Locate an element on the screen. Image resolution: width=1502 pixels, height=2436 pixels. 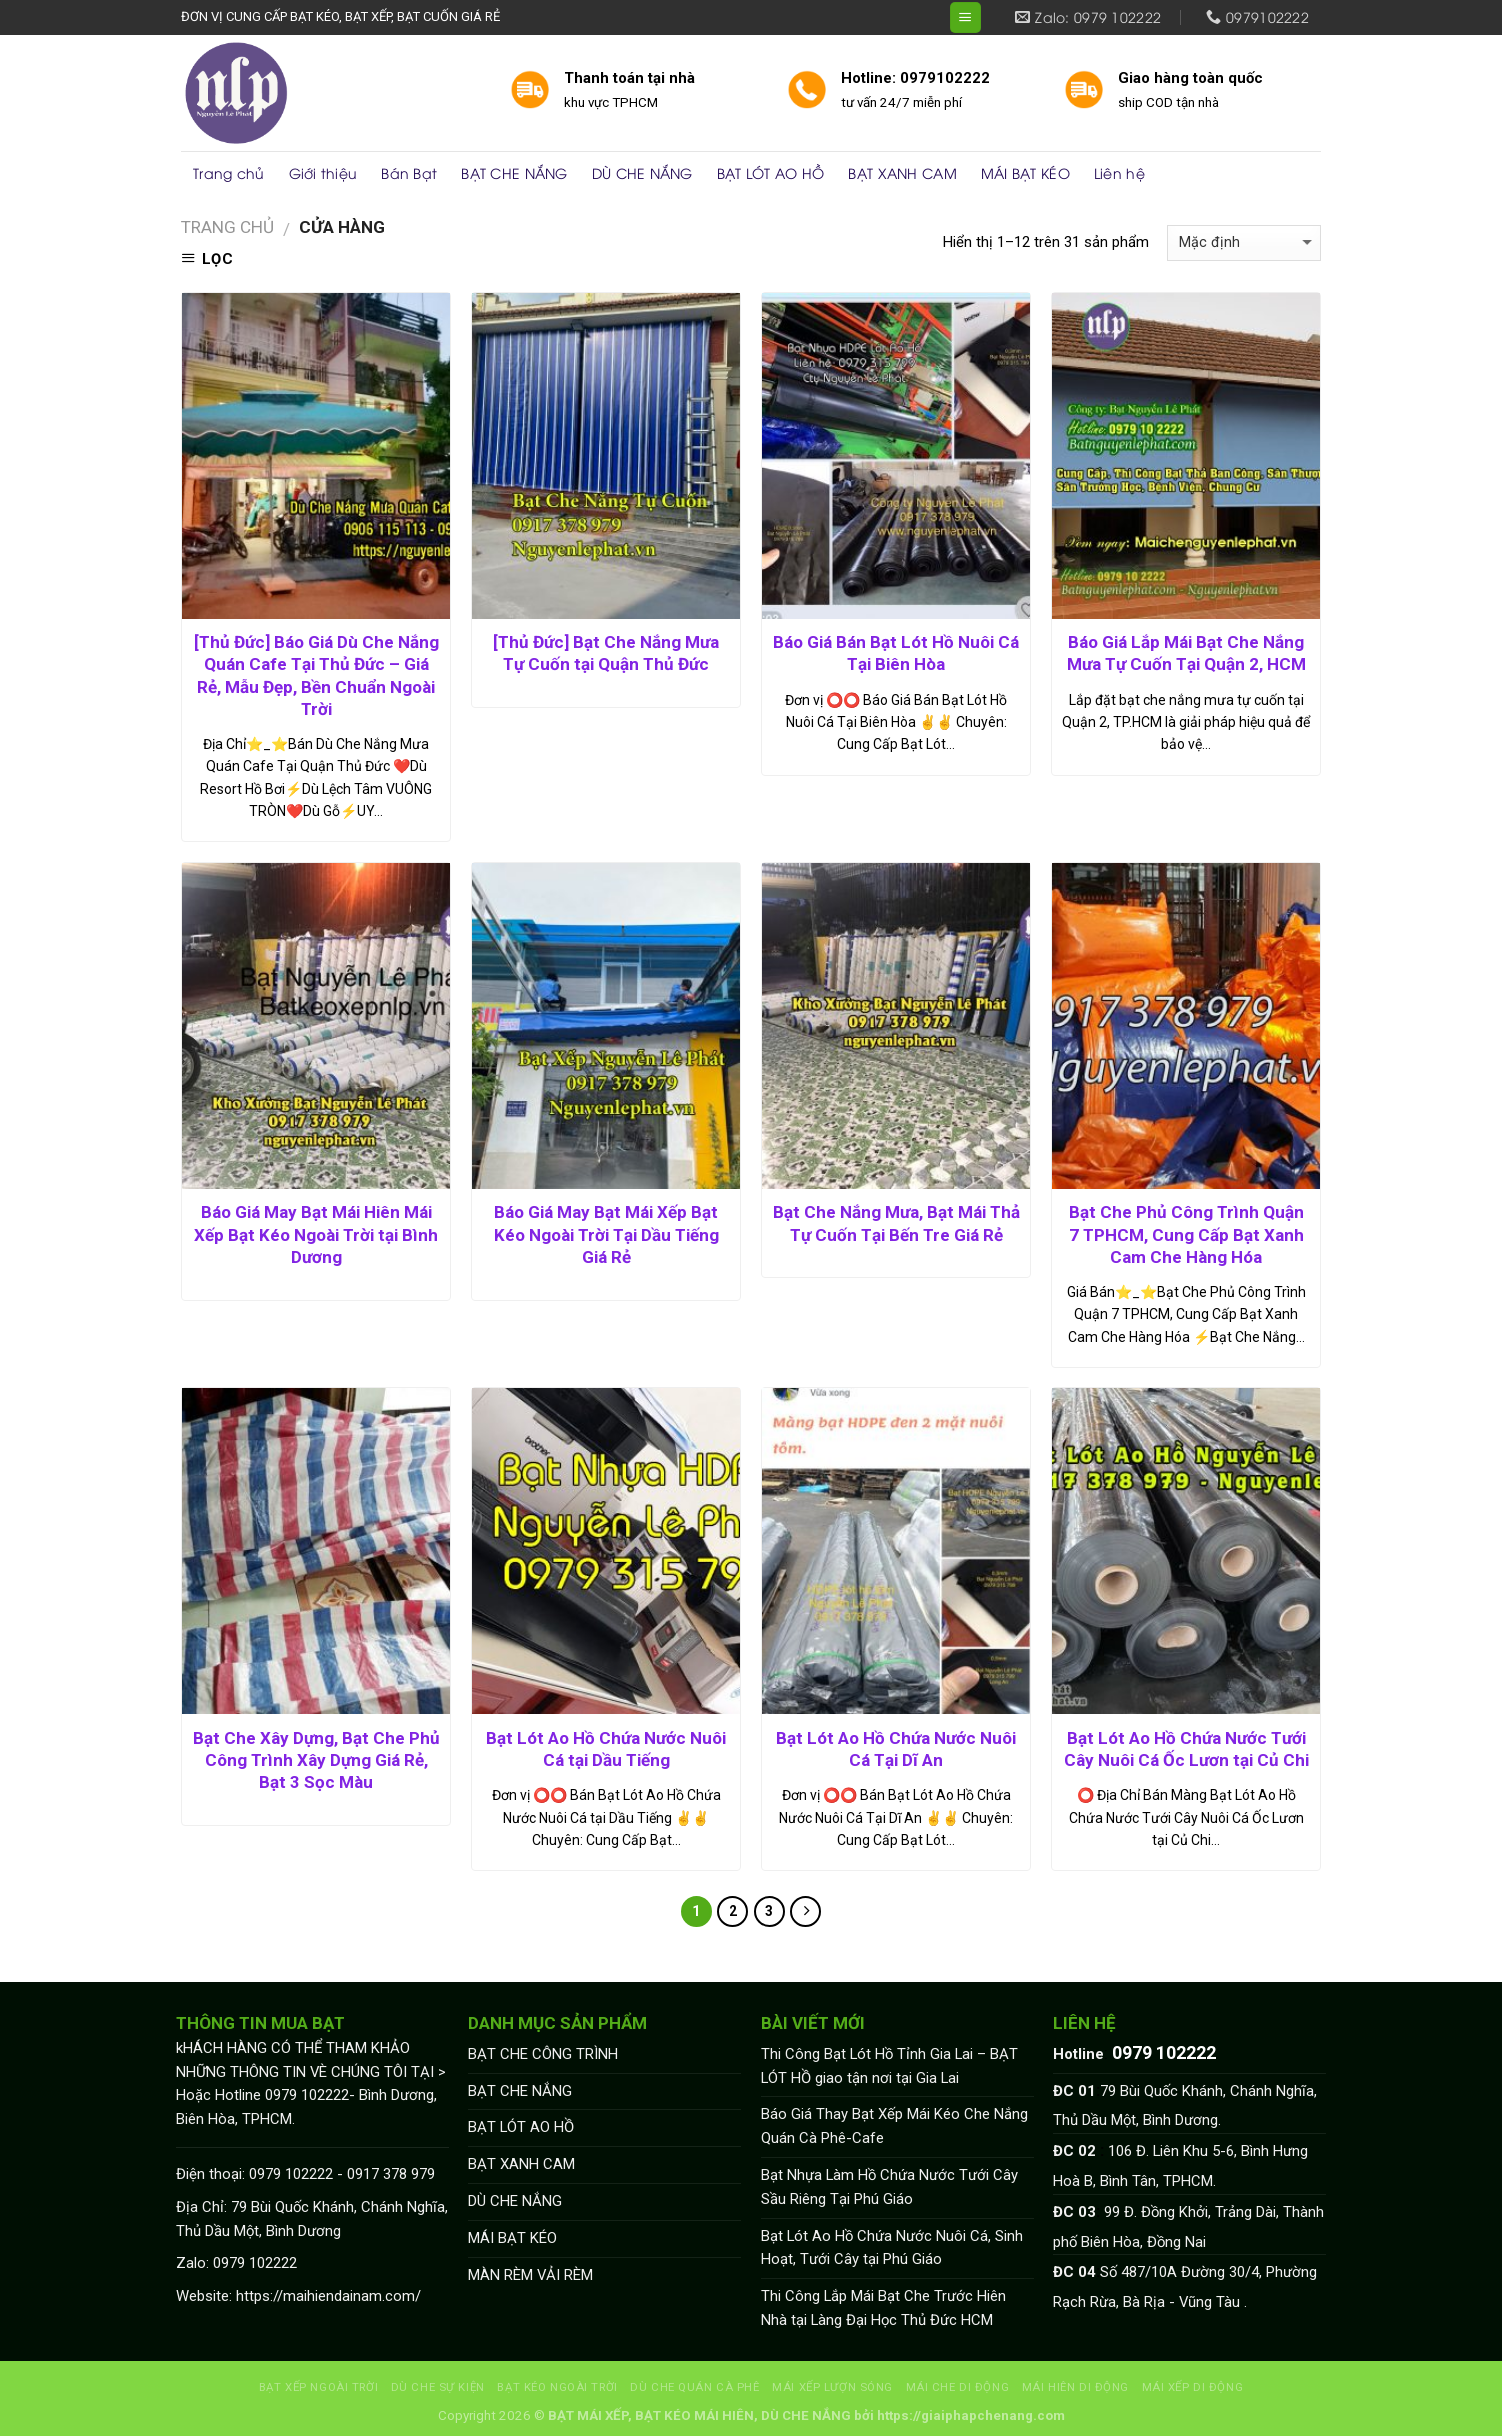
MÁI HIÊN DI ĐỘNG is located at coordinates (1075, 2387).